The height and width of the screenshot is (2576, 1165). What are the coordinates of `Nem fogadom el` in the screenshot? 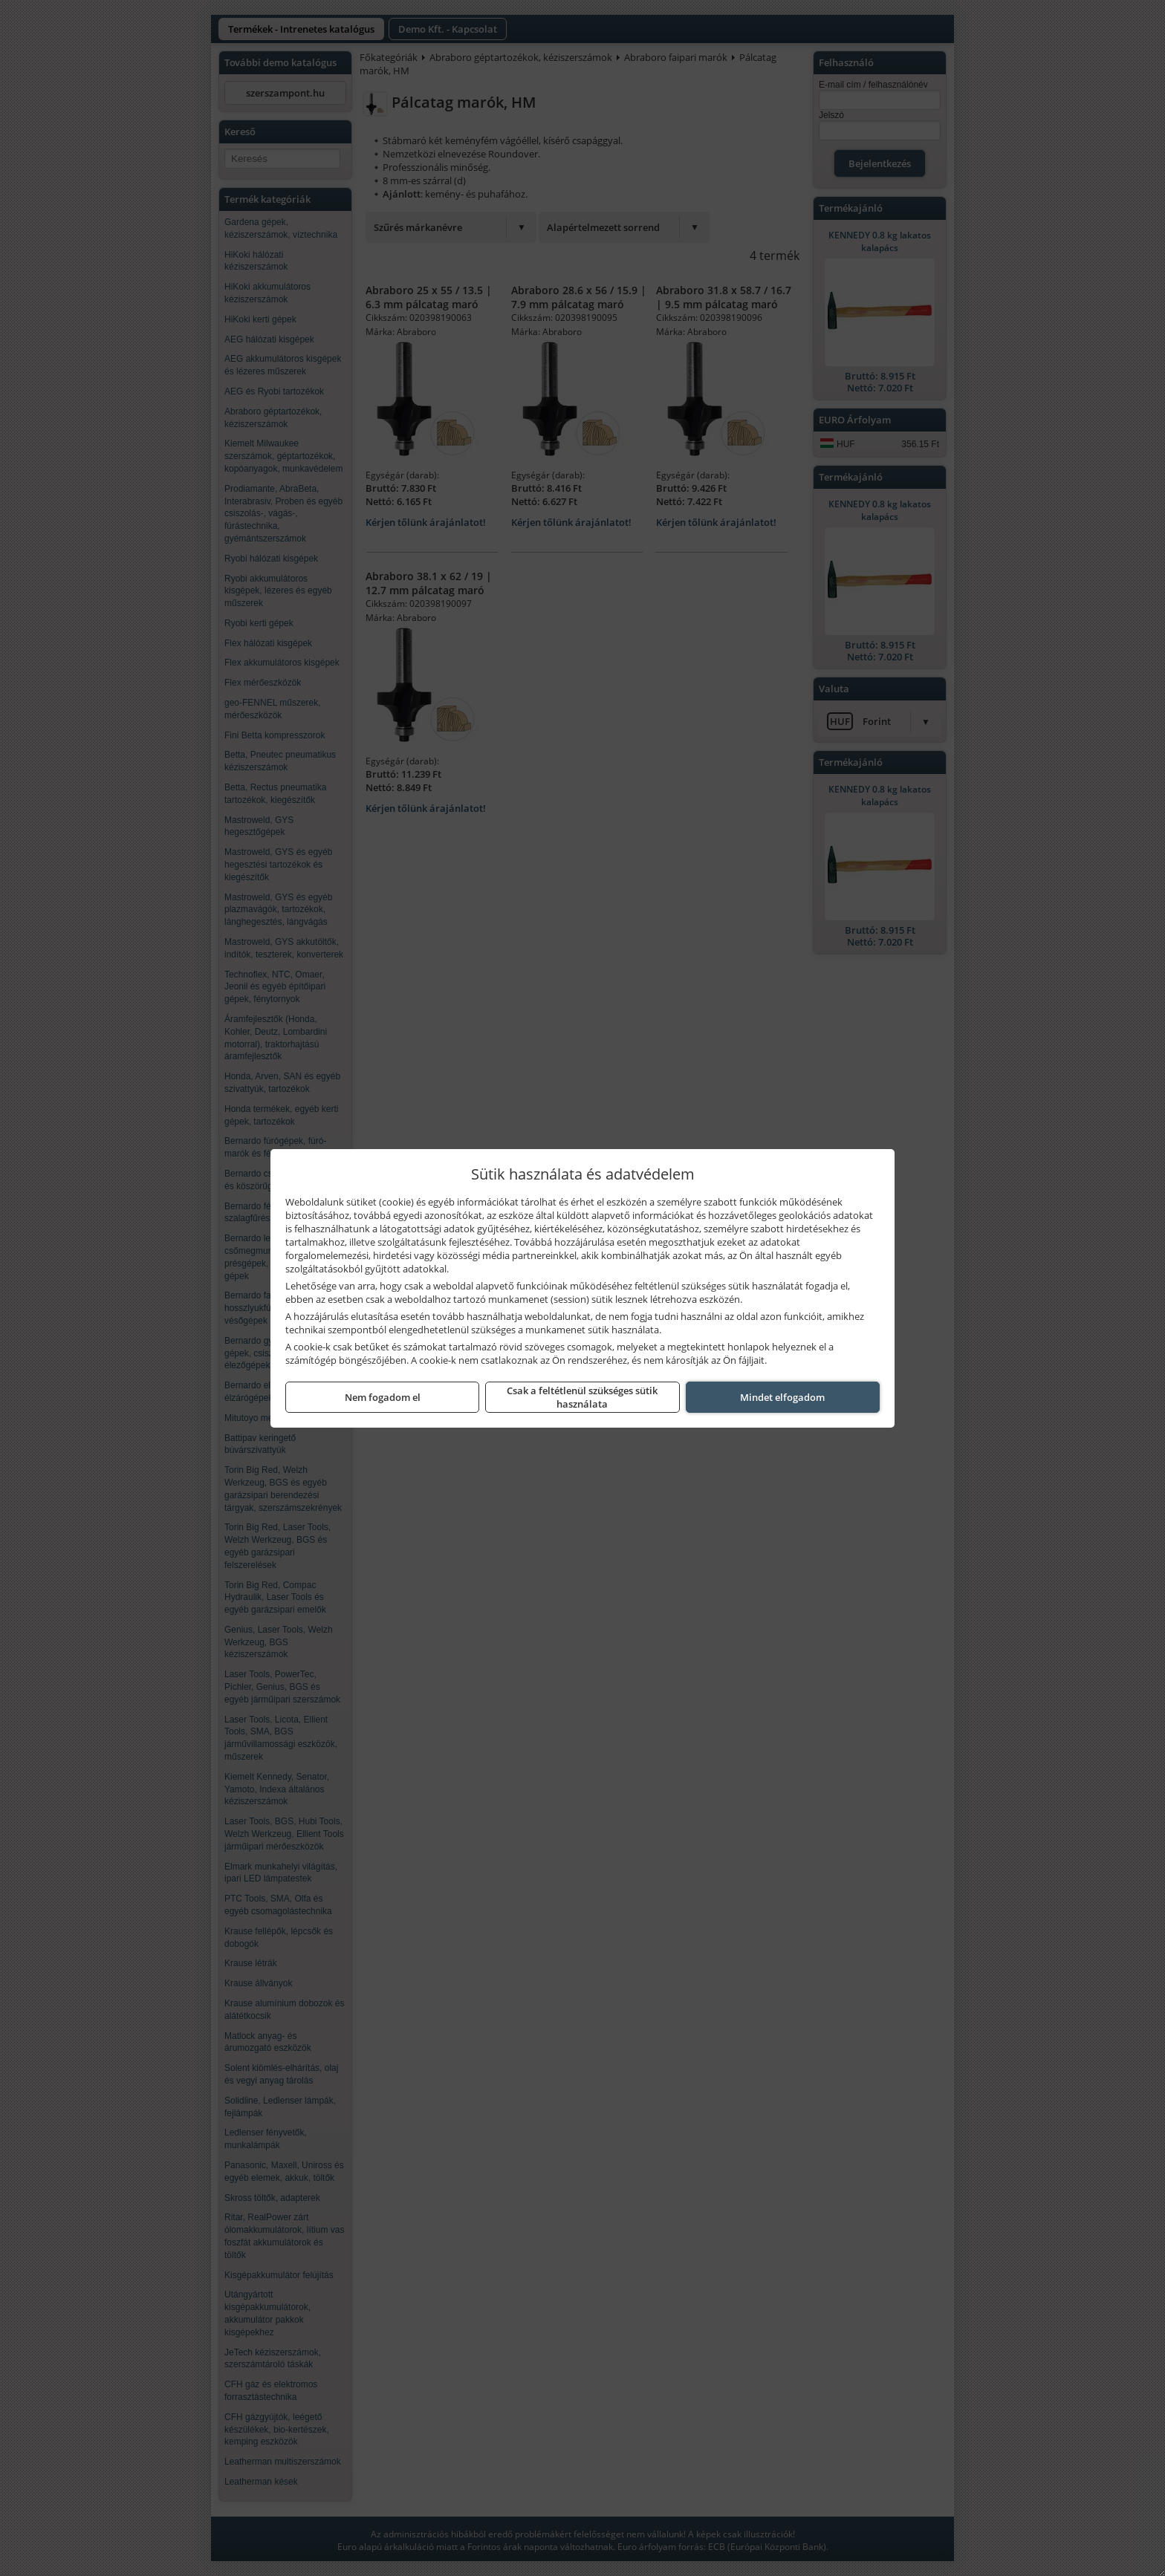 It's located at (383, 1397).